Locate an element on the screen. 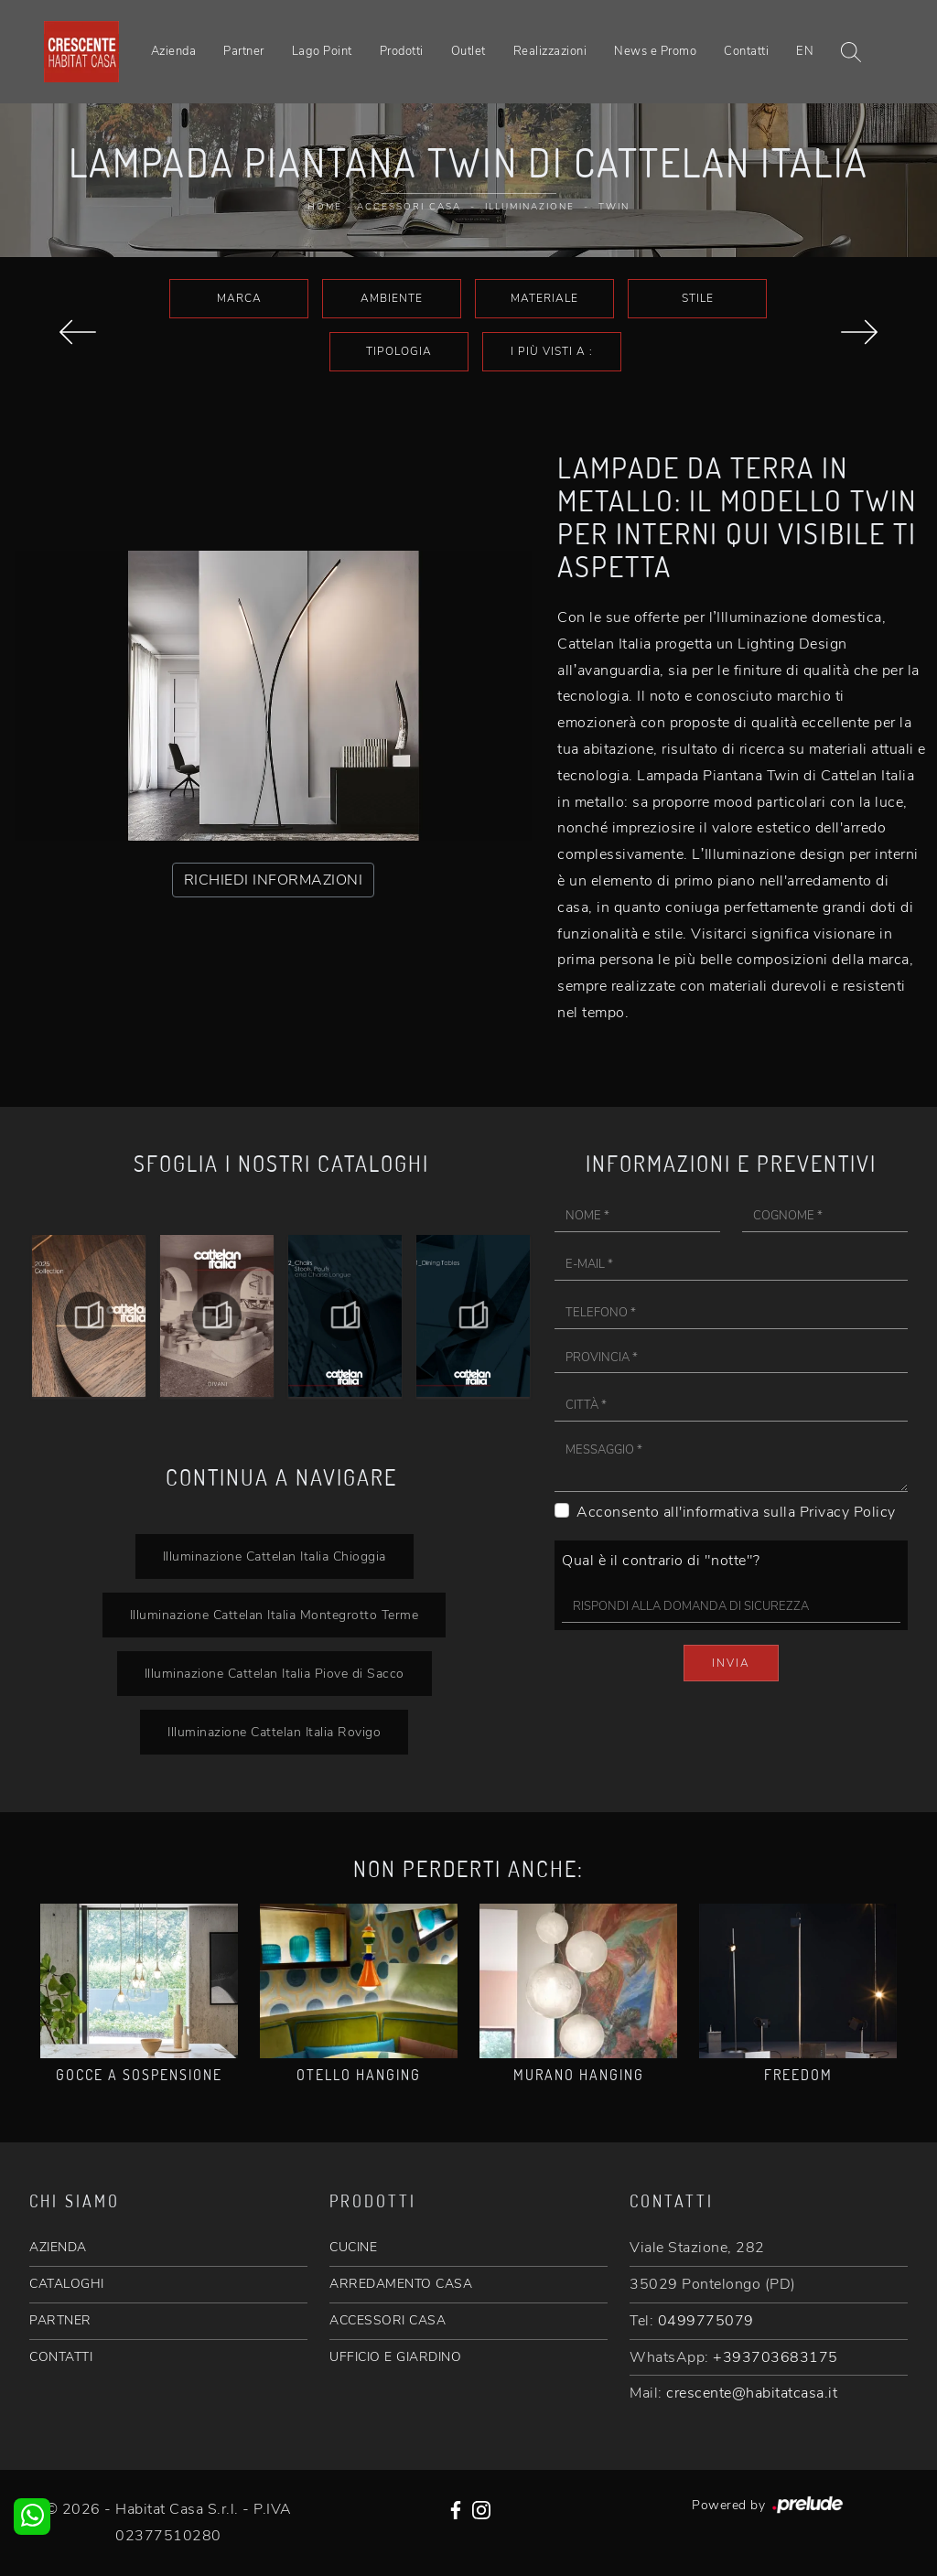  News e Promo is located at coordinates (655, 51).